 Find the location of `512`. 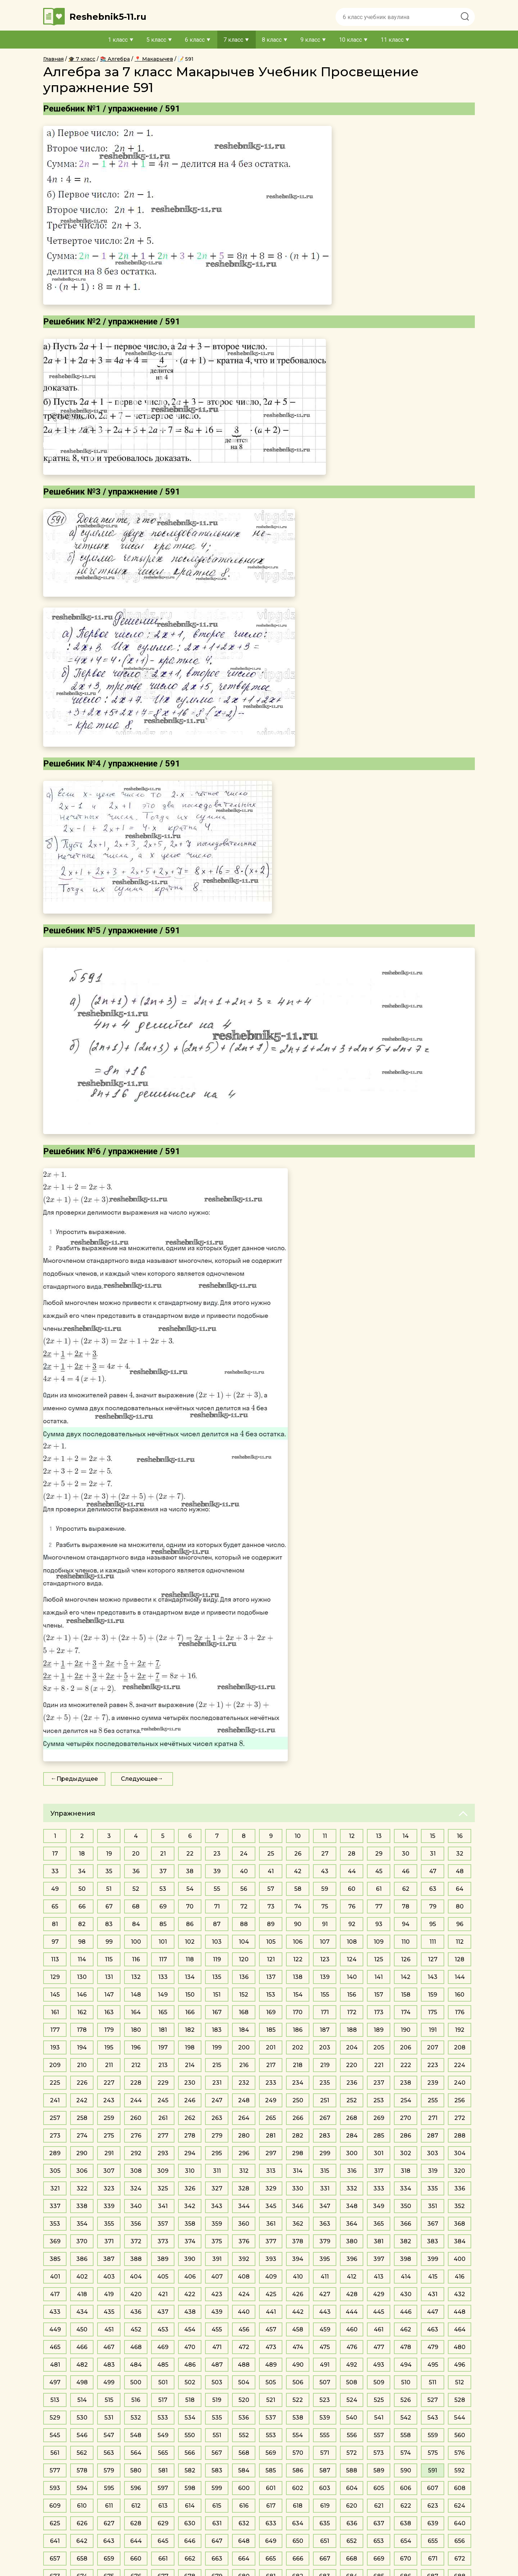

512 is located at coordinates (459, 2382).